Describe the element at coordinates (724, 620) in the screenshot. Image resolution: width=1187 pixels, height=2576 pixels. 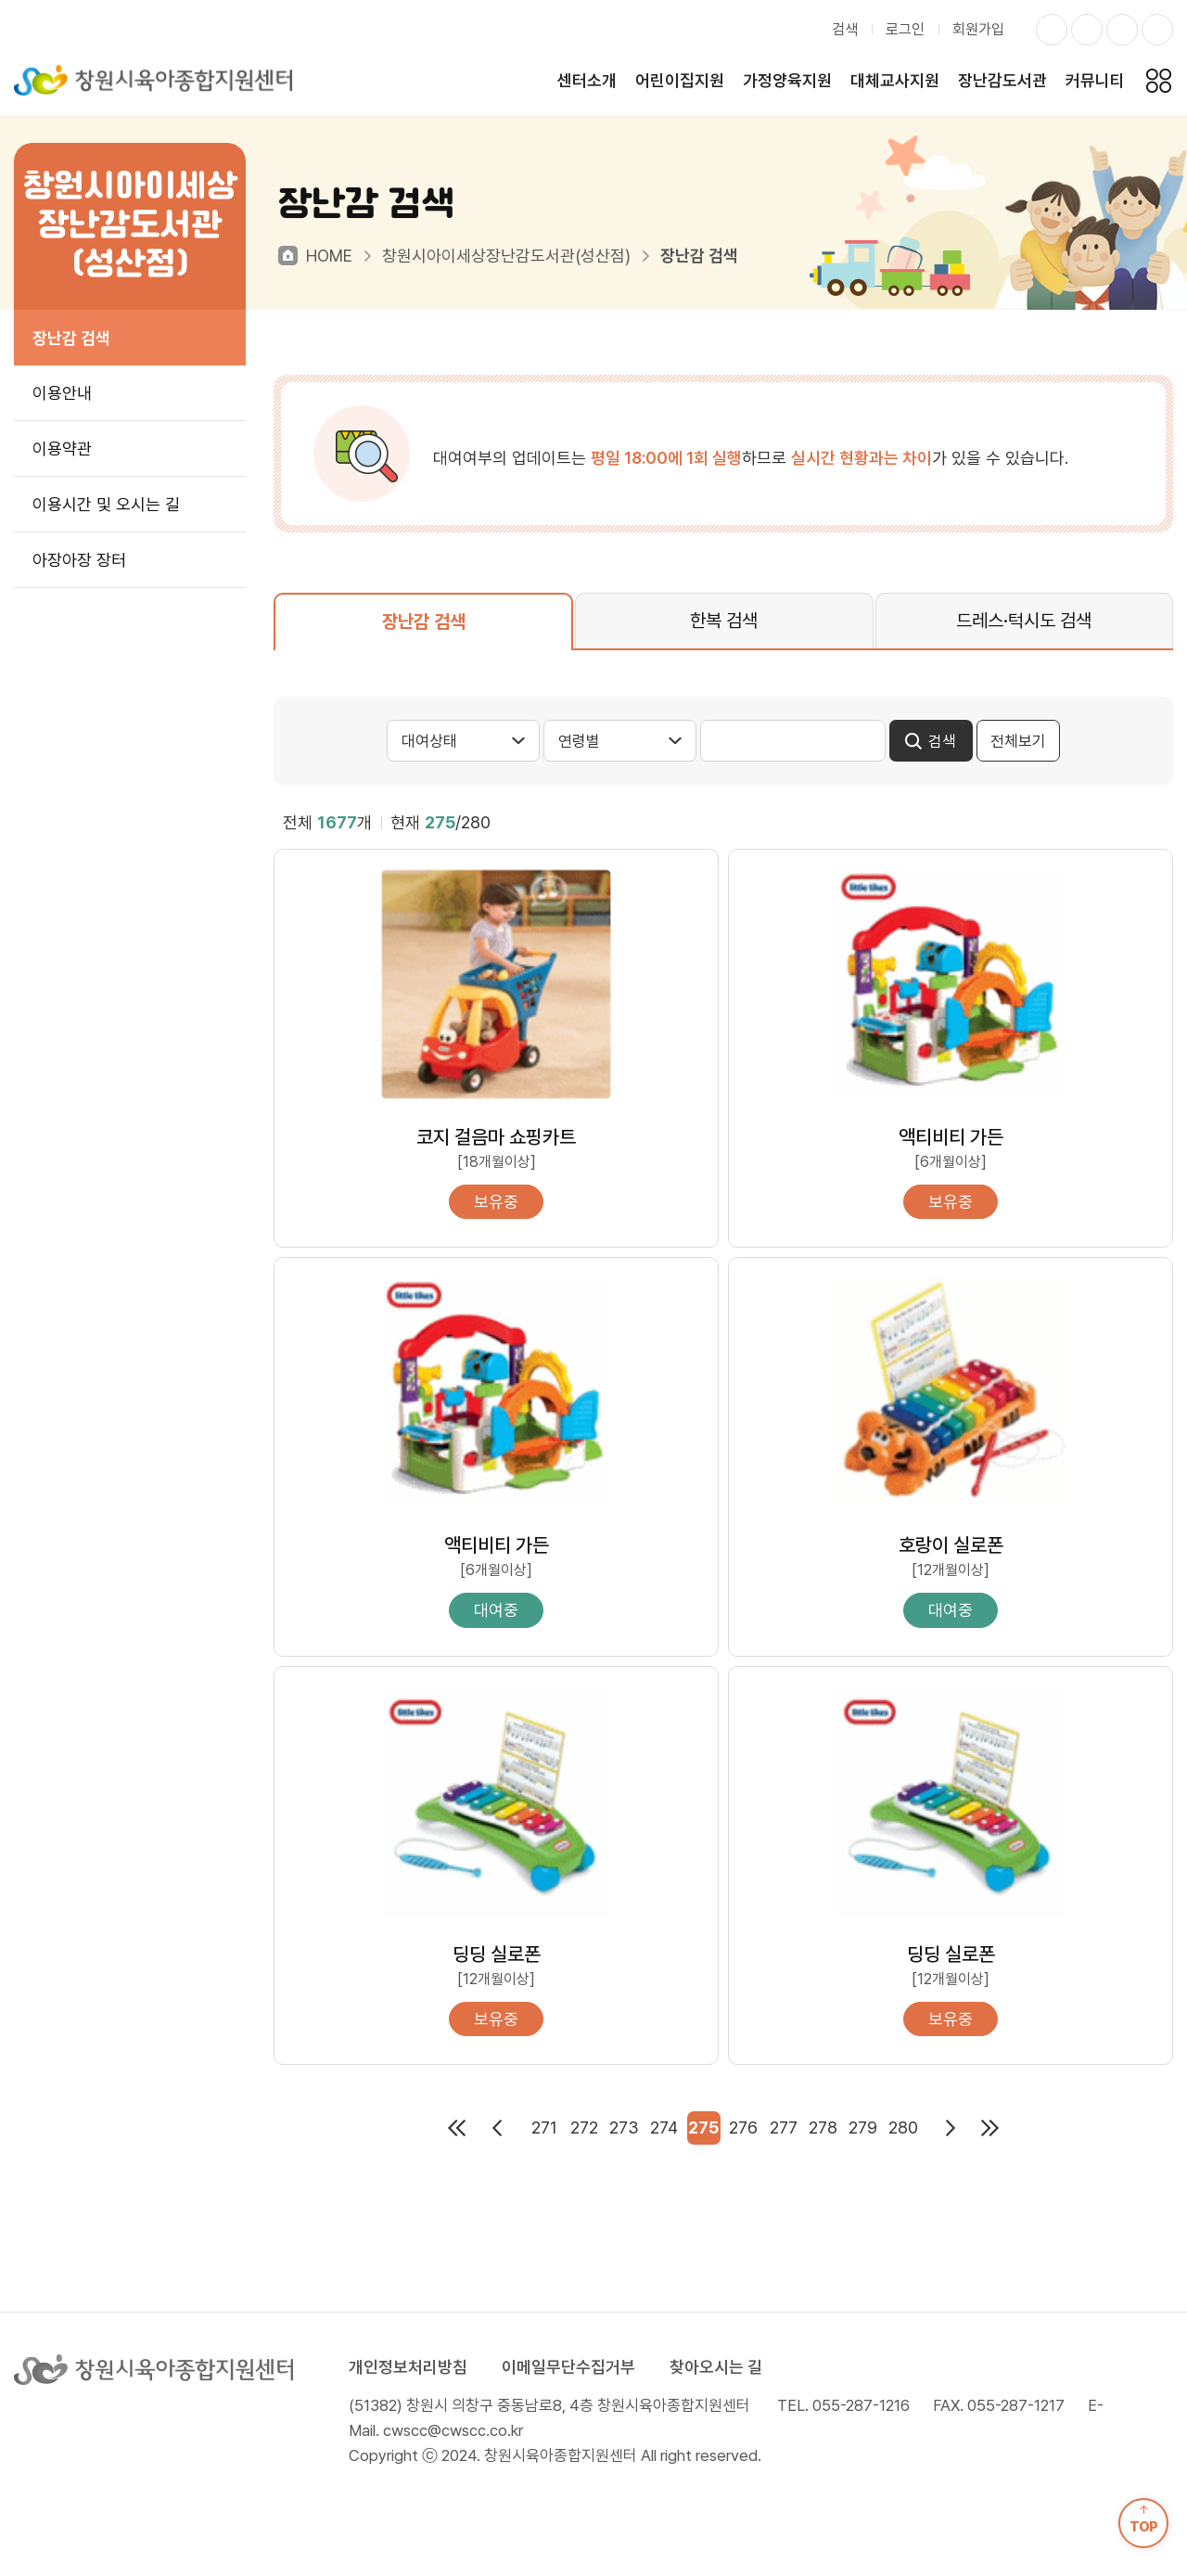
I see `한복 검색` at that location.